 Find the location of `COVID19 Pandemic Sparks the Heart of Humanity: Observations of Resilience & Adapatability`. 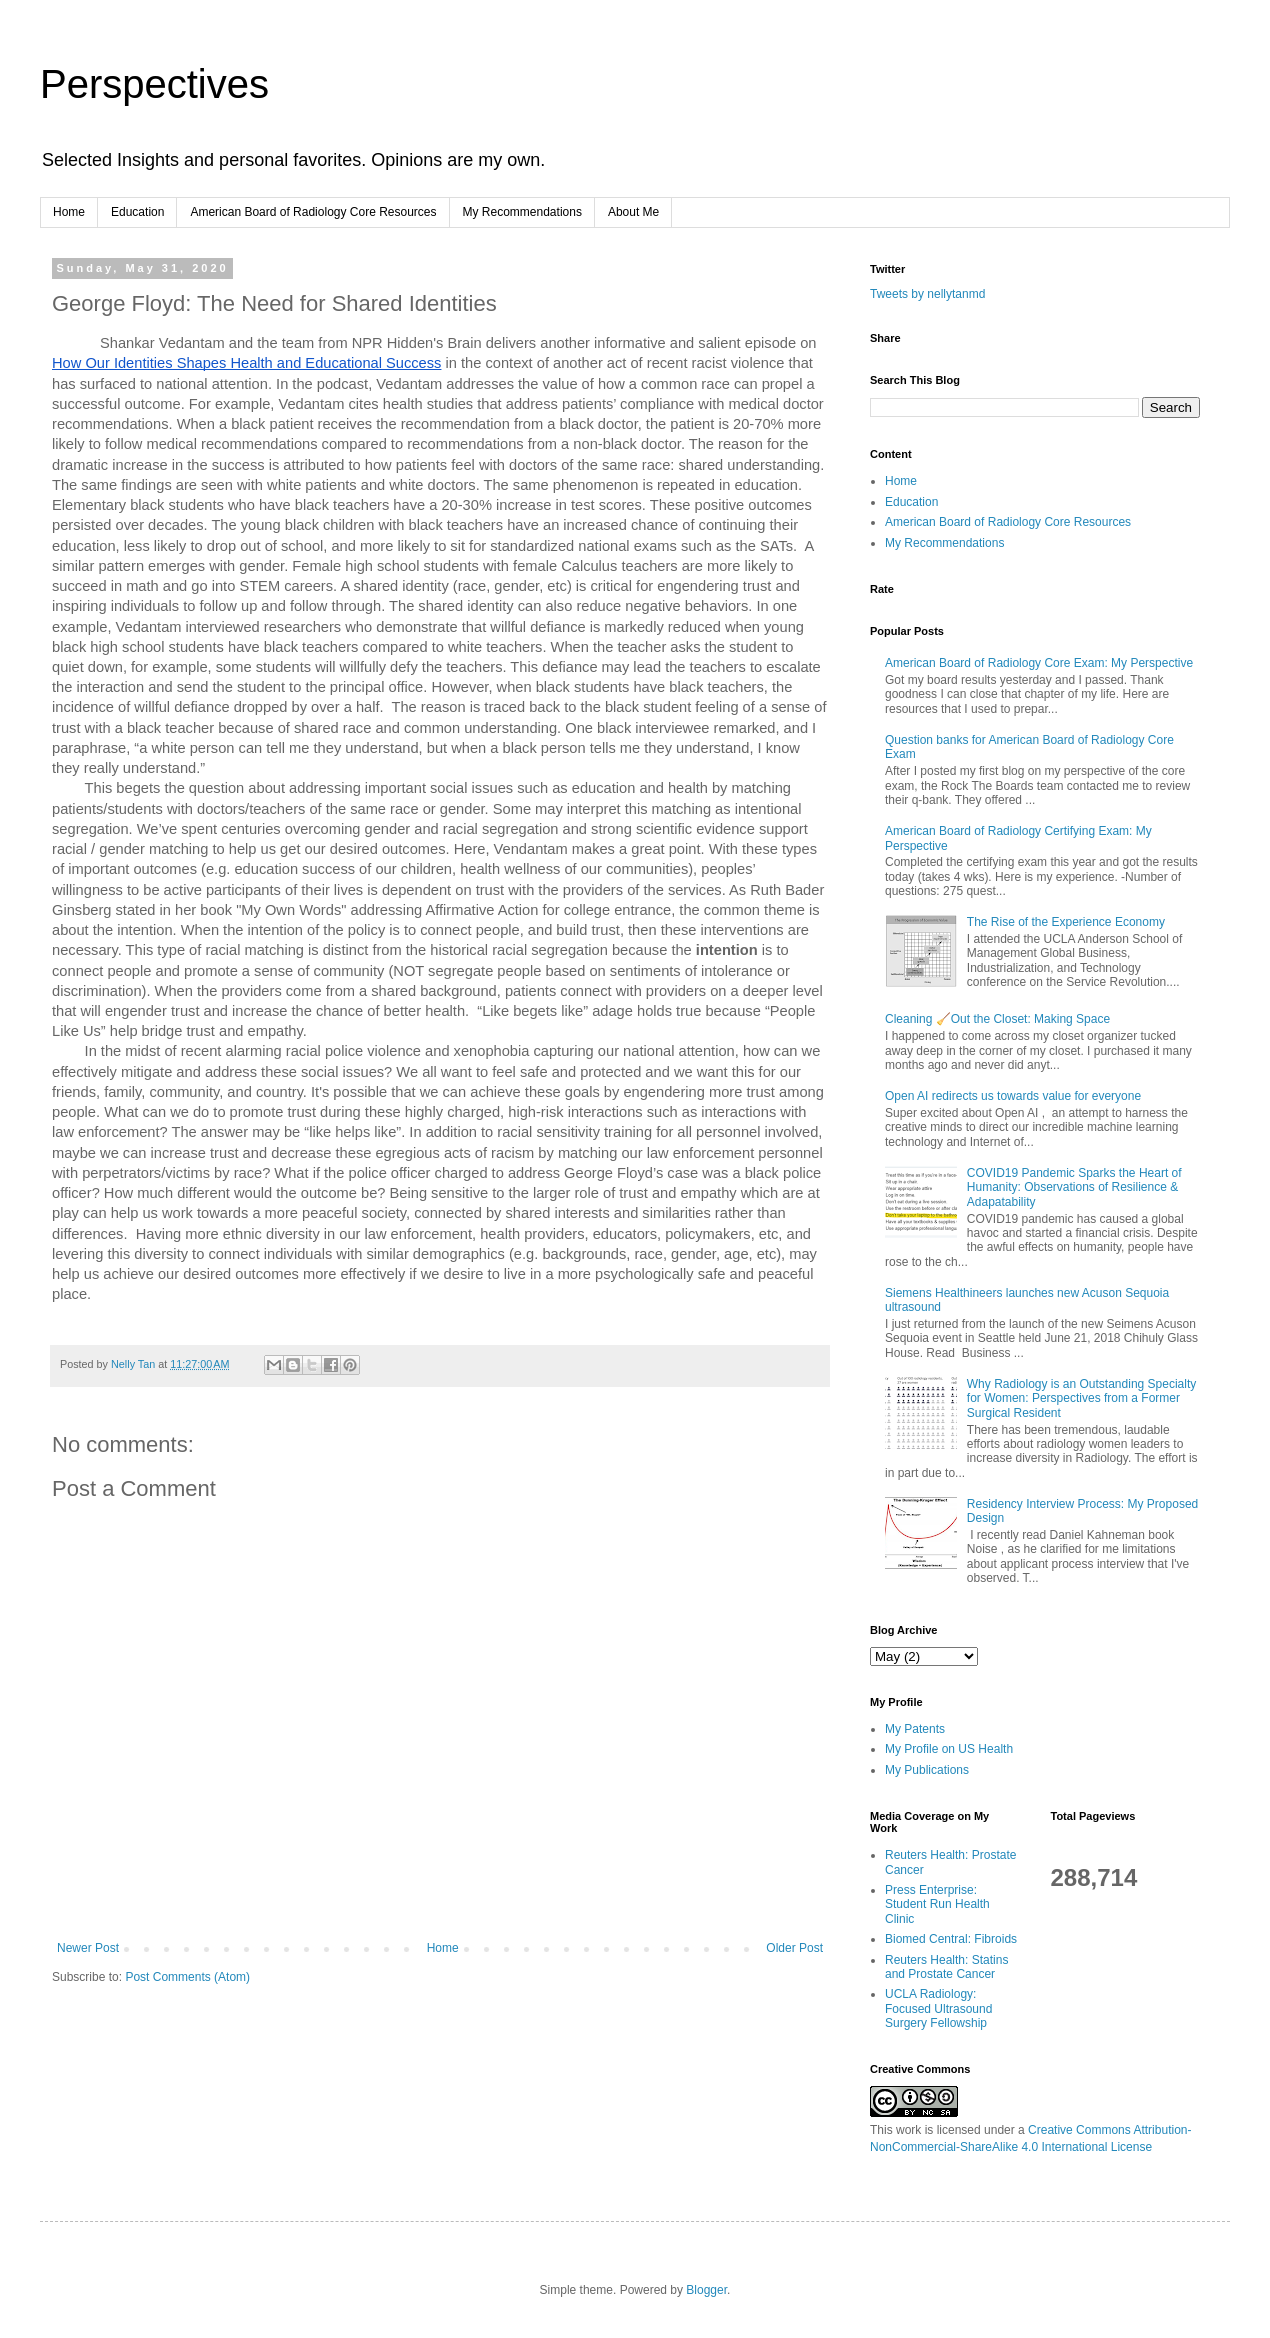

COVID19 Pandemic Sparks the Heart of Humanity: Observations of Resilience & Adapatability is located at coordinates (1074, 1187).